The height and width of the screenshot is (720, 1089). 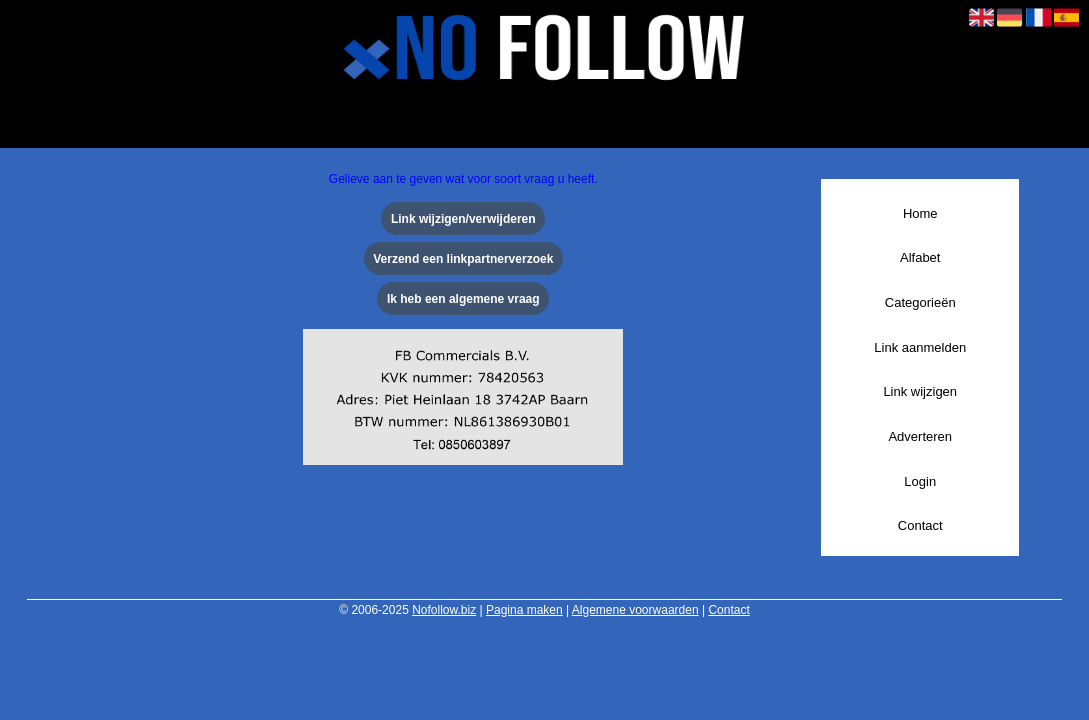 What do you see at coordinates (463, 219) in the screenshot?
I see `Link wijzigen/verwijderen` at bounding box center [463, 219].